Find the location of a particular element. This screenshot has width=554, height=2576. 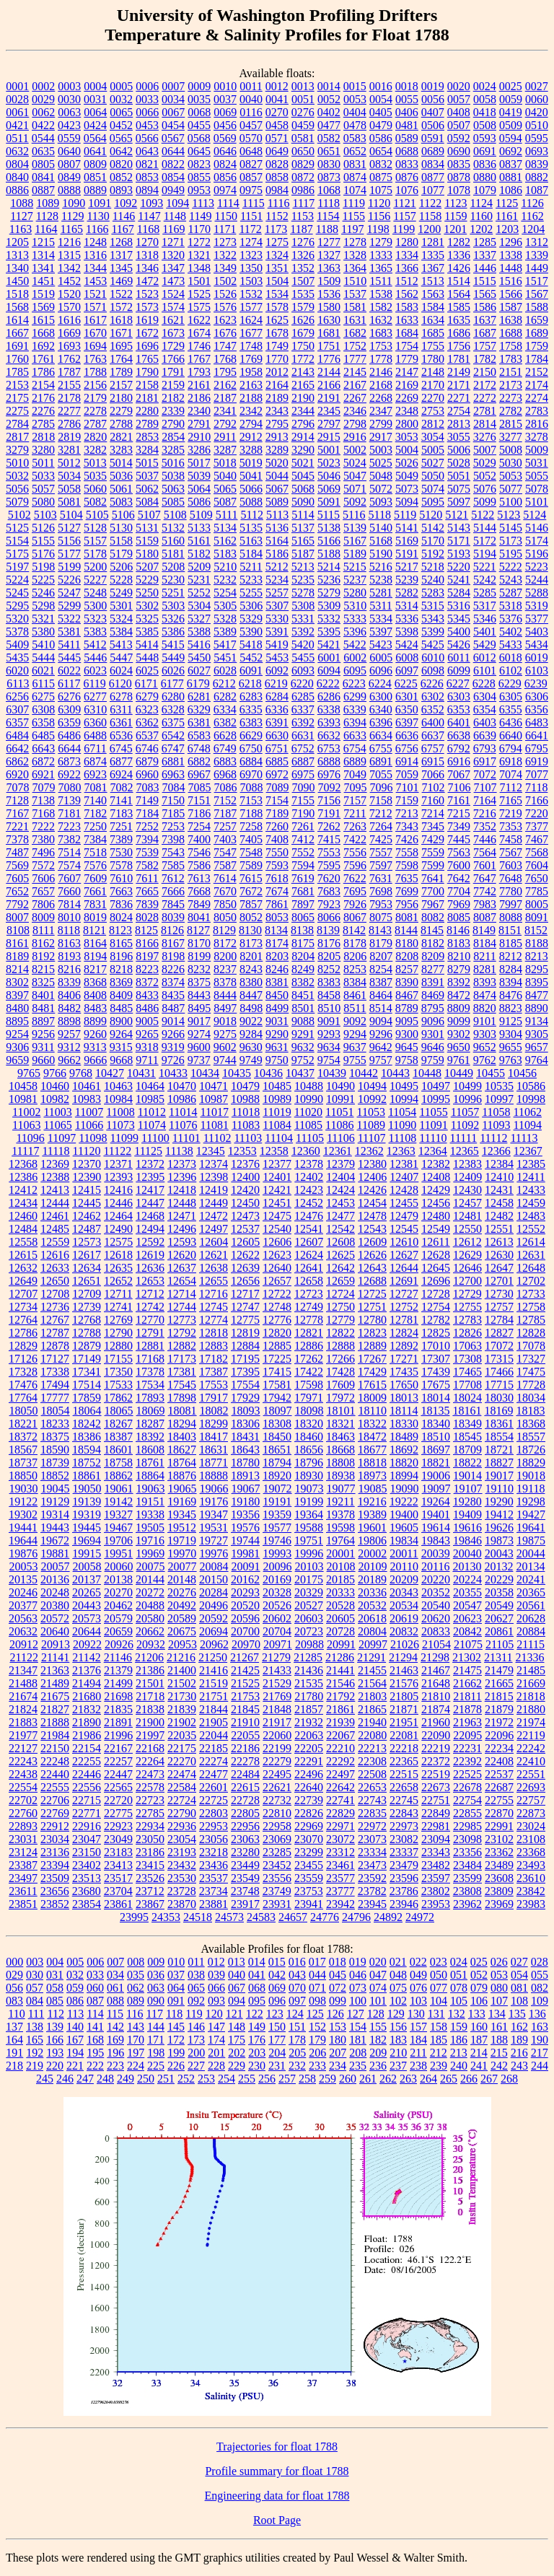

1366 is located at coordinates (406, 268).